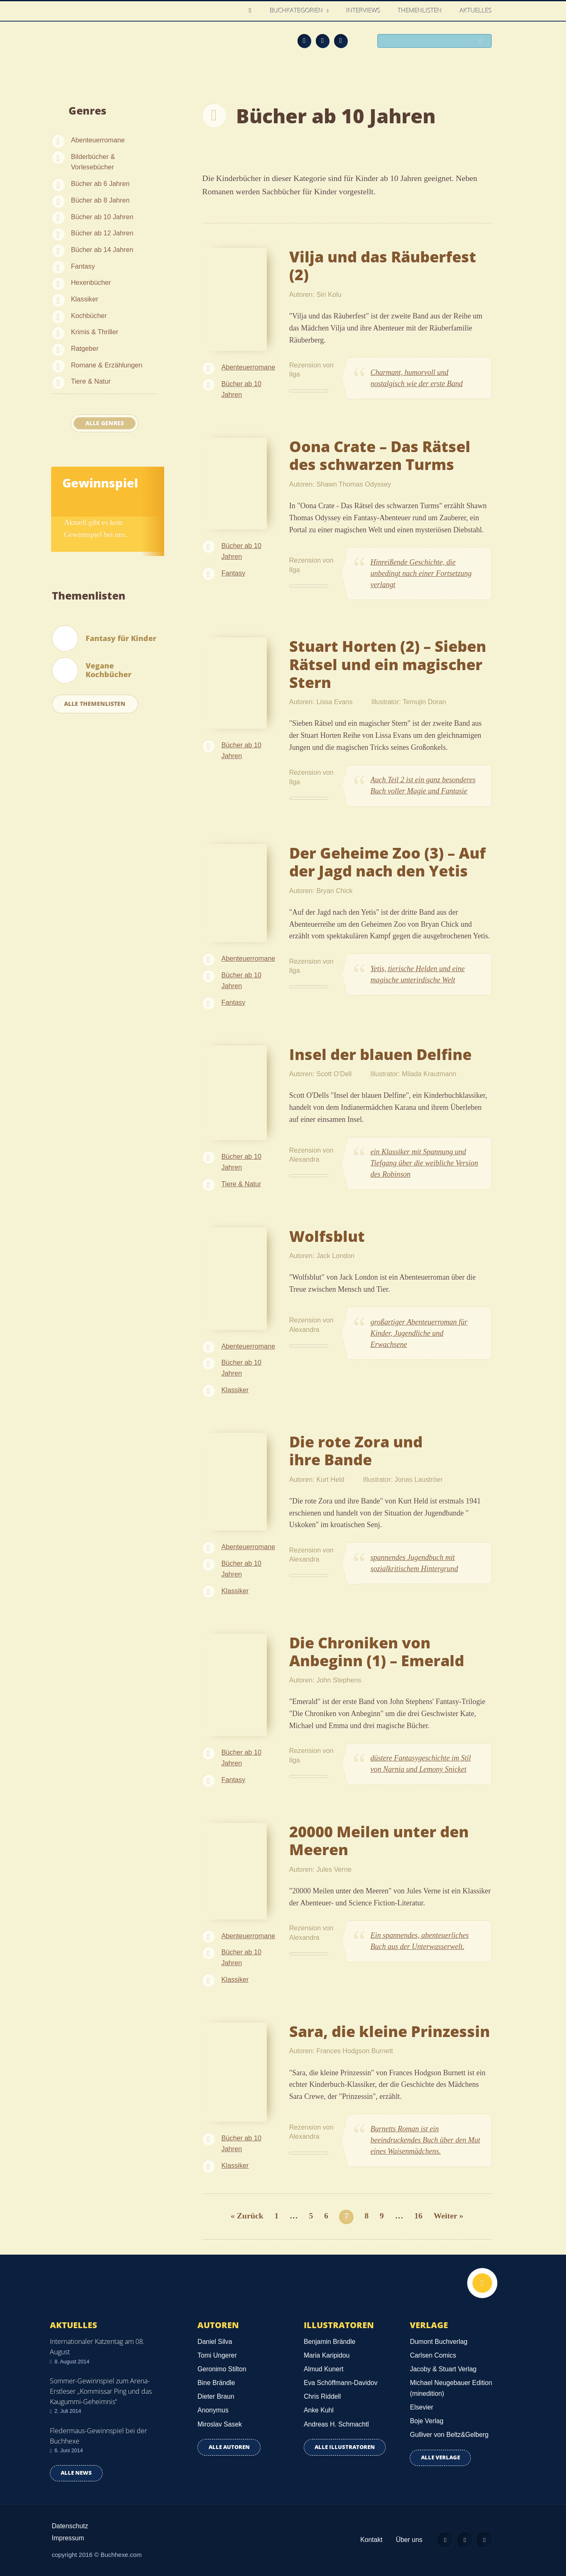 The image size is (566, 2576). Describe the element at coordinates (426, 2420) in the screenshot. I see `Boje Verlag` at that location.